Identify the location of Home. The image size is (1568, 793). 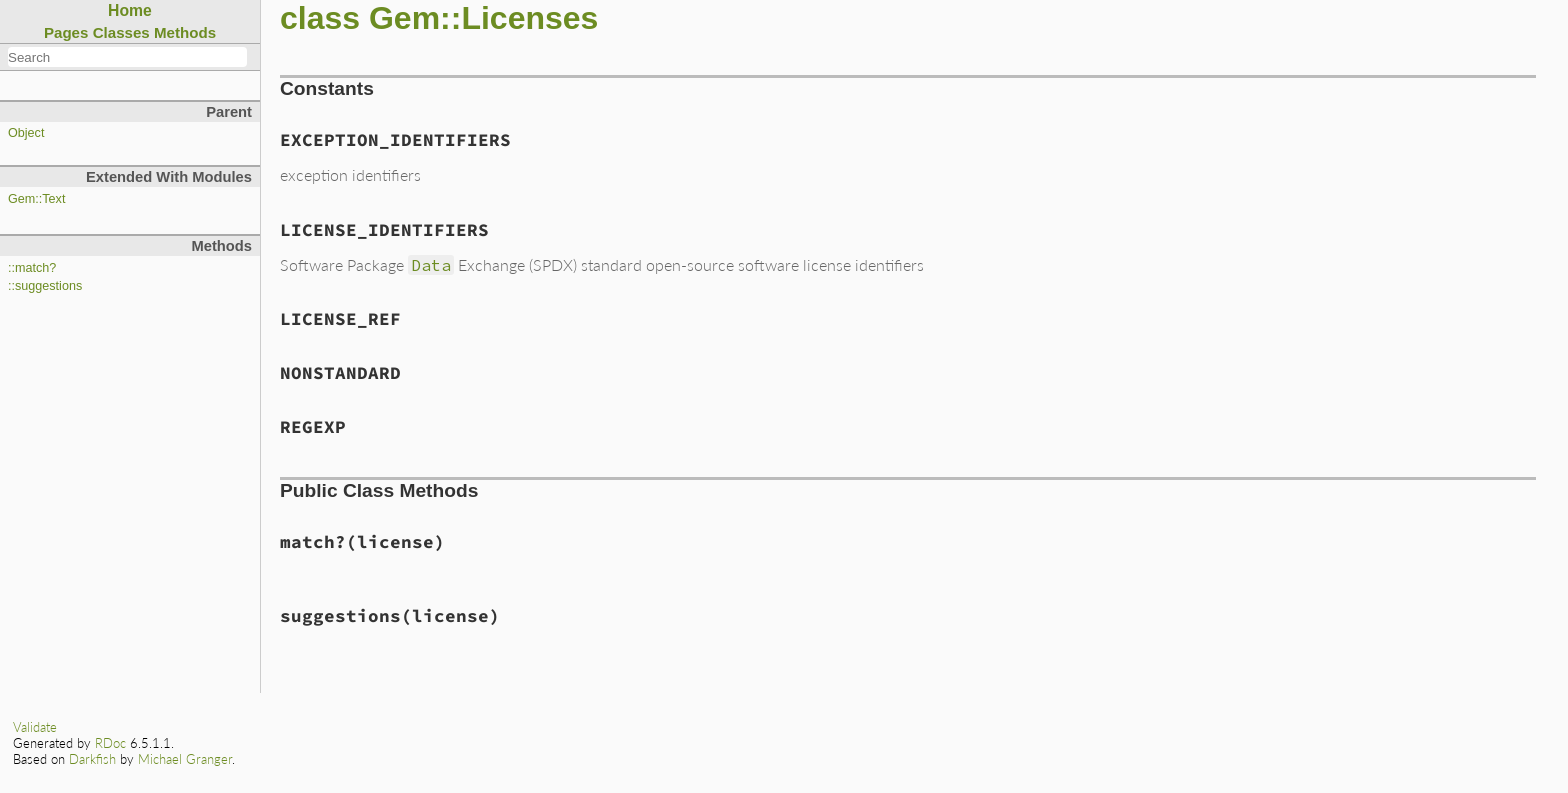
(130, 10).